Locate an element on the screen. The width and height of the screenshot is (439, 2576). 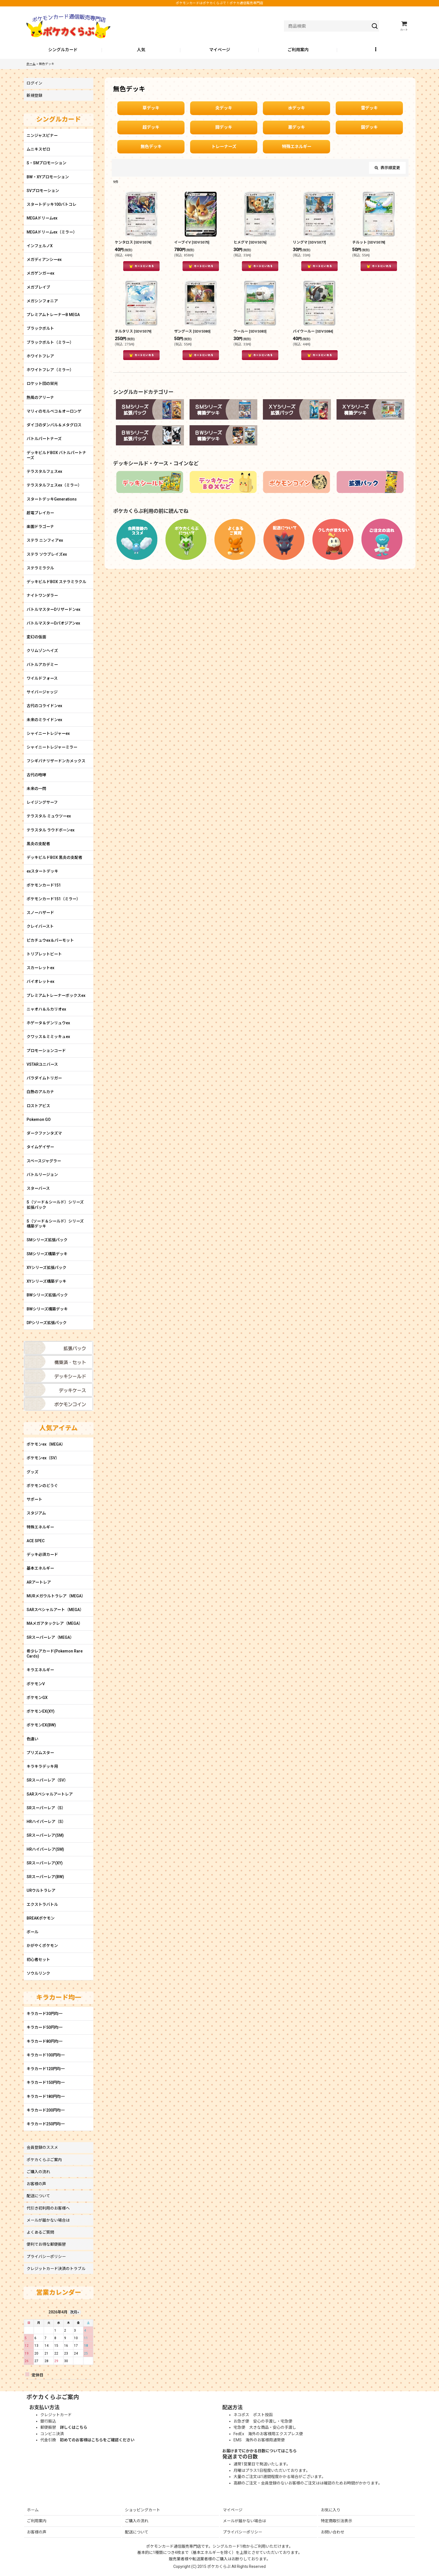
[button] is located at coordinates (376, 50).